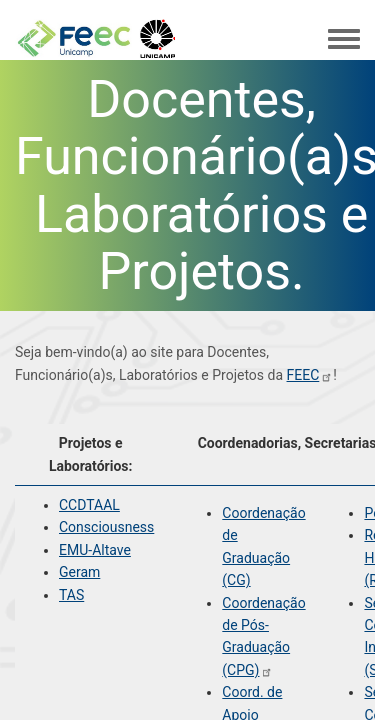  Describe the element at coordinates (344, 40) in the screenshot. I see `[Toggle navigation menu]` at that location.